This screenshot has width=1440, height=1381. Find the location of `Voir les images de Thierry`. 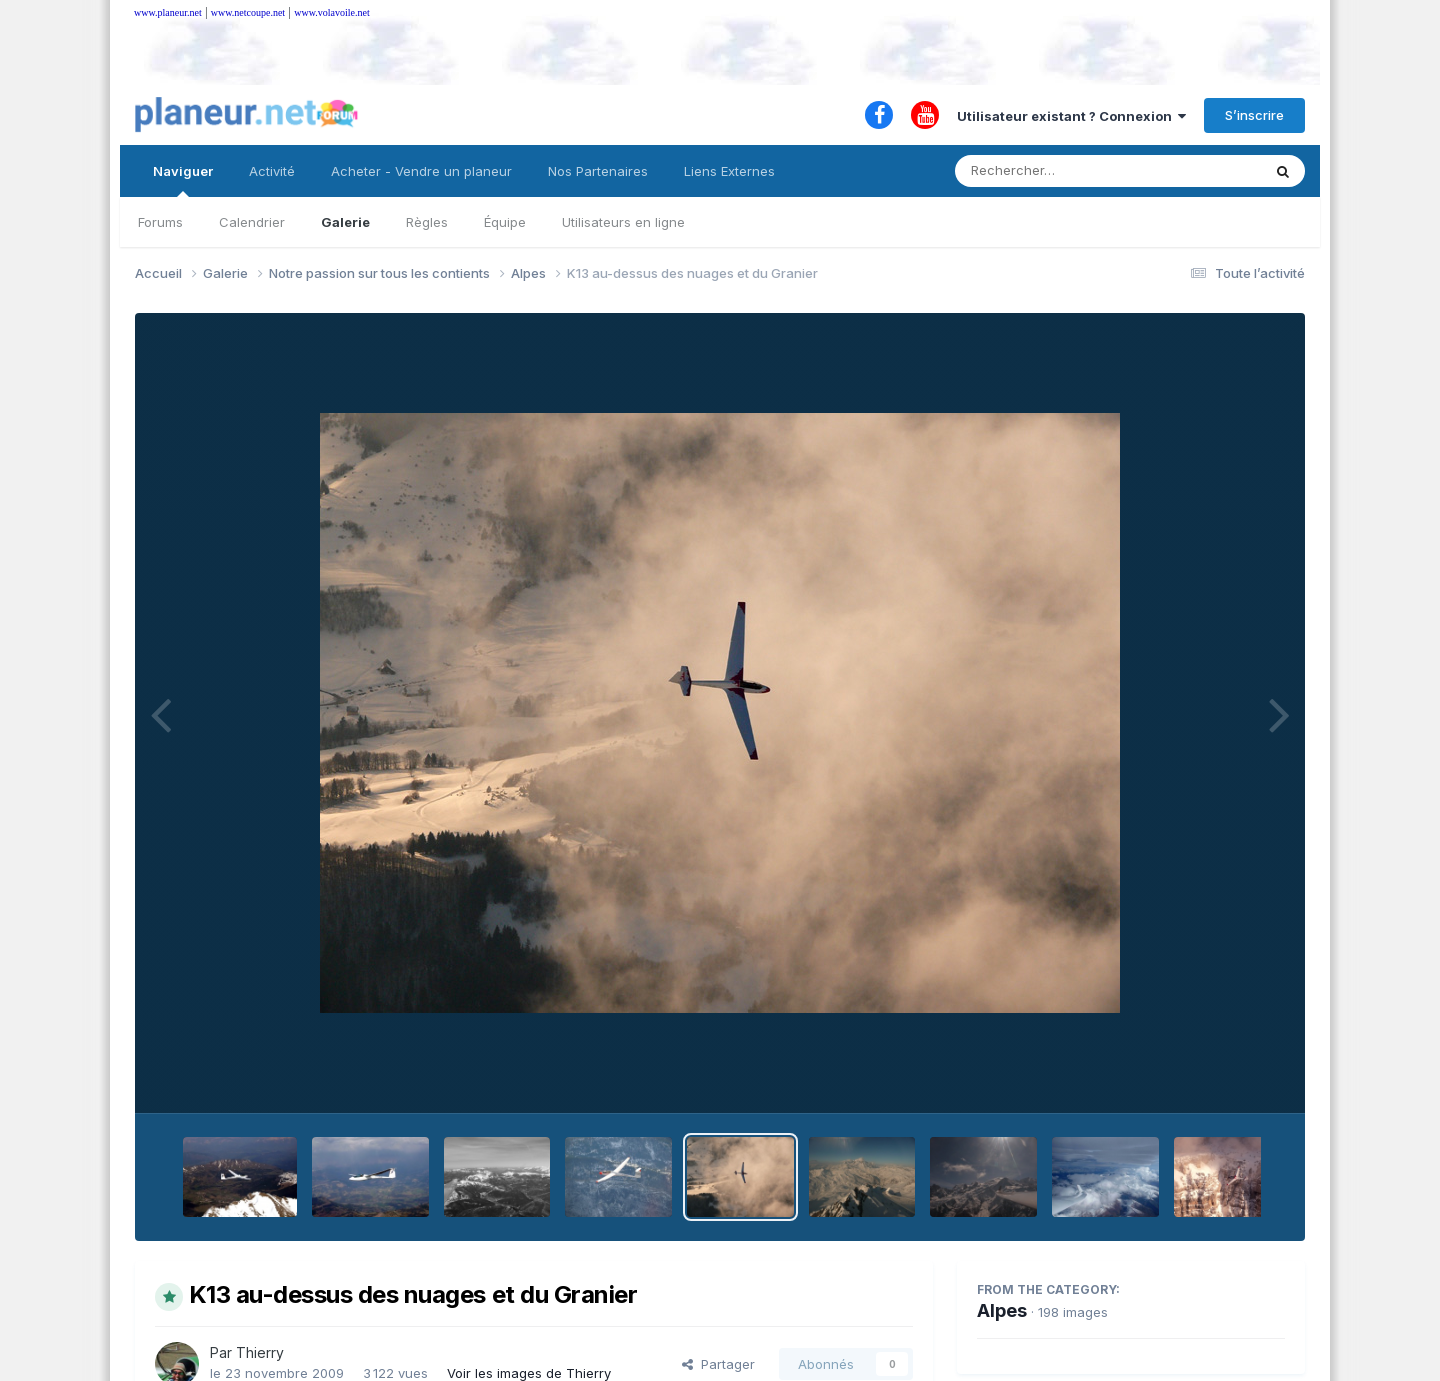

Voir les images de Thierry is located at coordinates (529, 1373).